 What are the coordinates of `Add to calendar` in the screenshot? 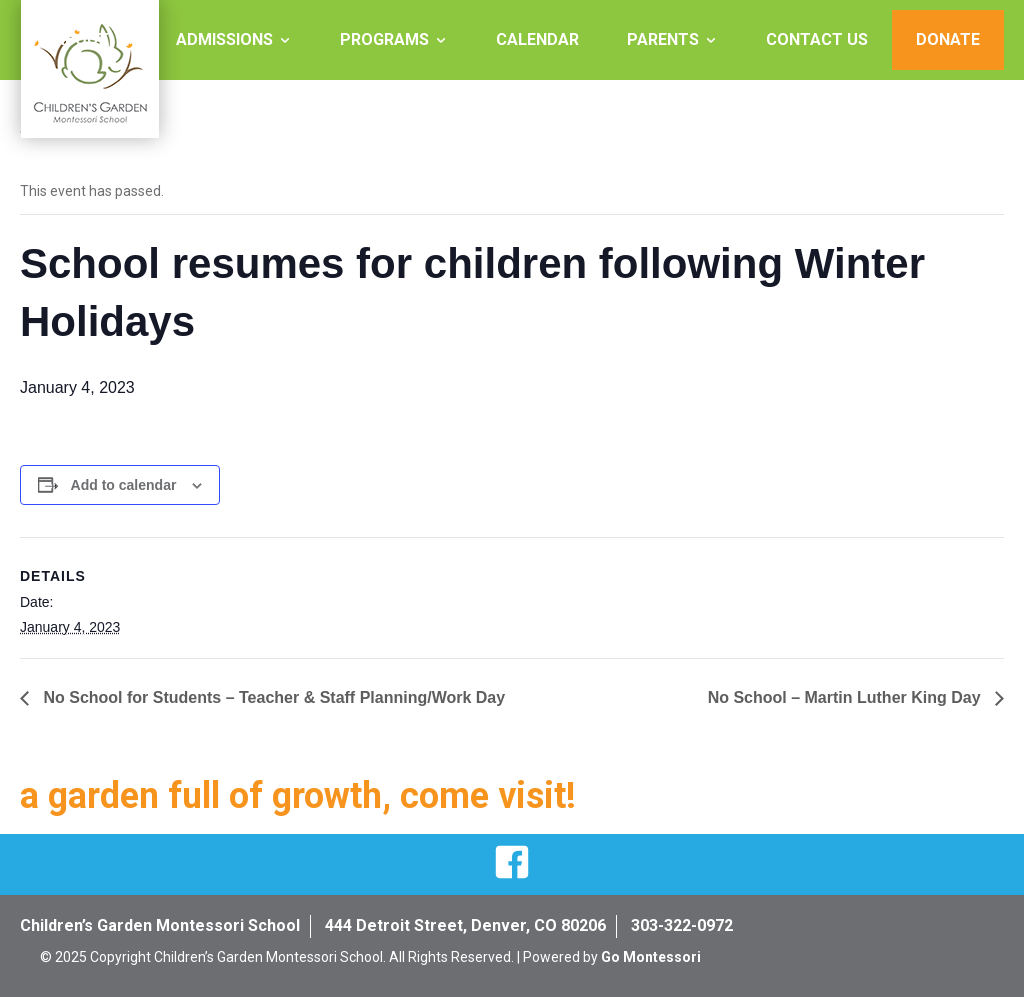 It's located at (124, 485).